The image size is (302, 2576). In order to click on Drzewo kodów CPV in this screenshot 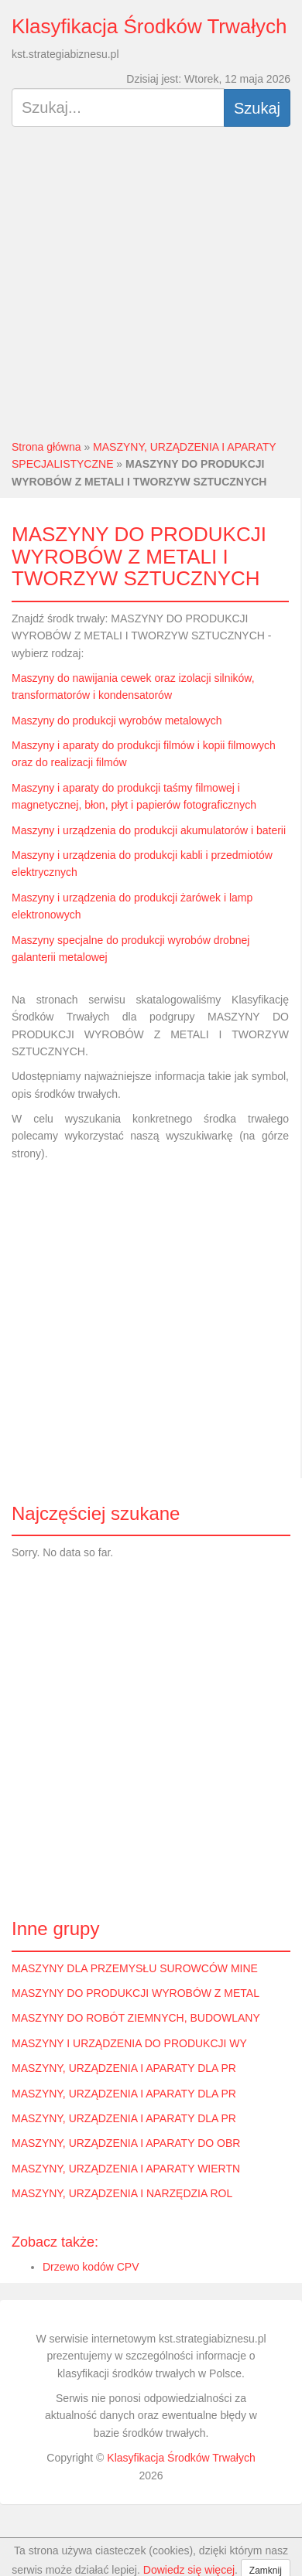, I will do `click(91, 2267)`.